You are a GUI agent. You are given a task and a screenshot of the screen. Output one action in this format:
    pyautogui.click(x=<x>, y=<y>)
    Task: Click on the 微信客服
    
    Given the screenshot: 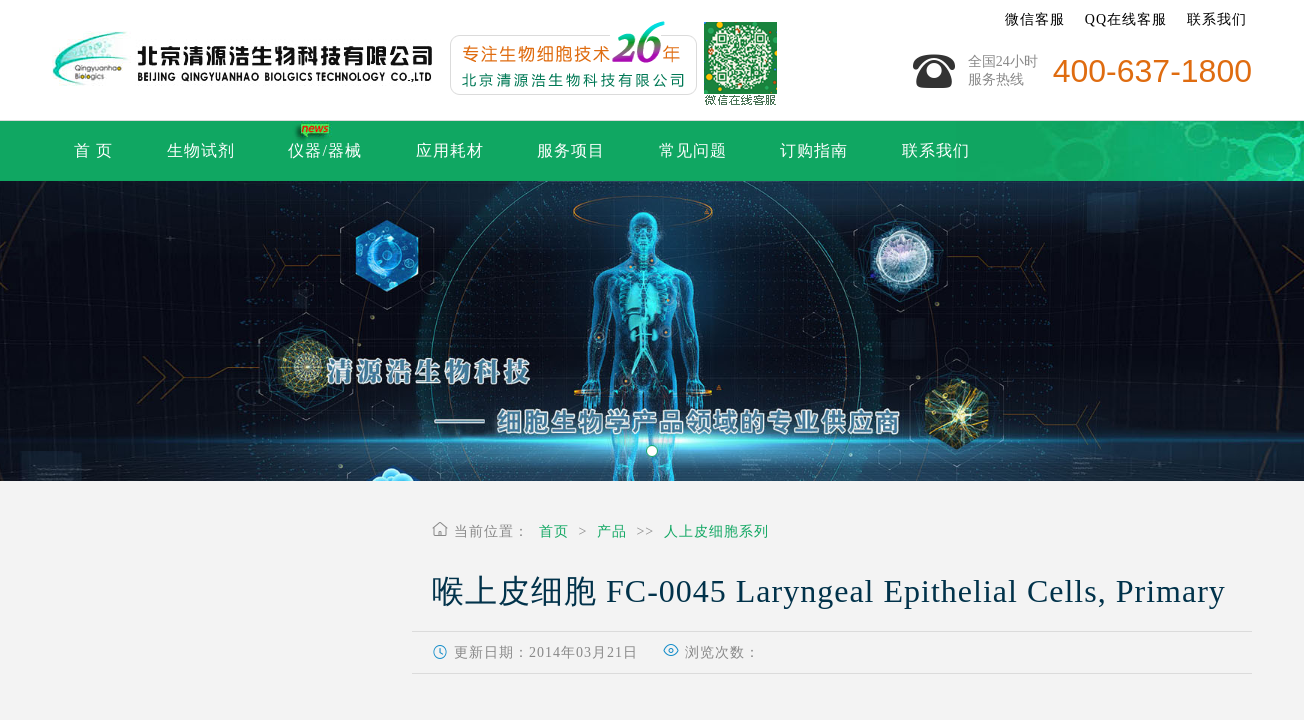 What is the action you would take?
    pyautogui.click(x=1035, y=19)
    